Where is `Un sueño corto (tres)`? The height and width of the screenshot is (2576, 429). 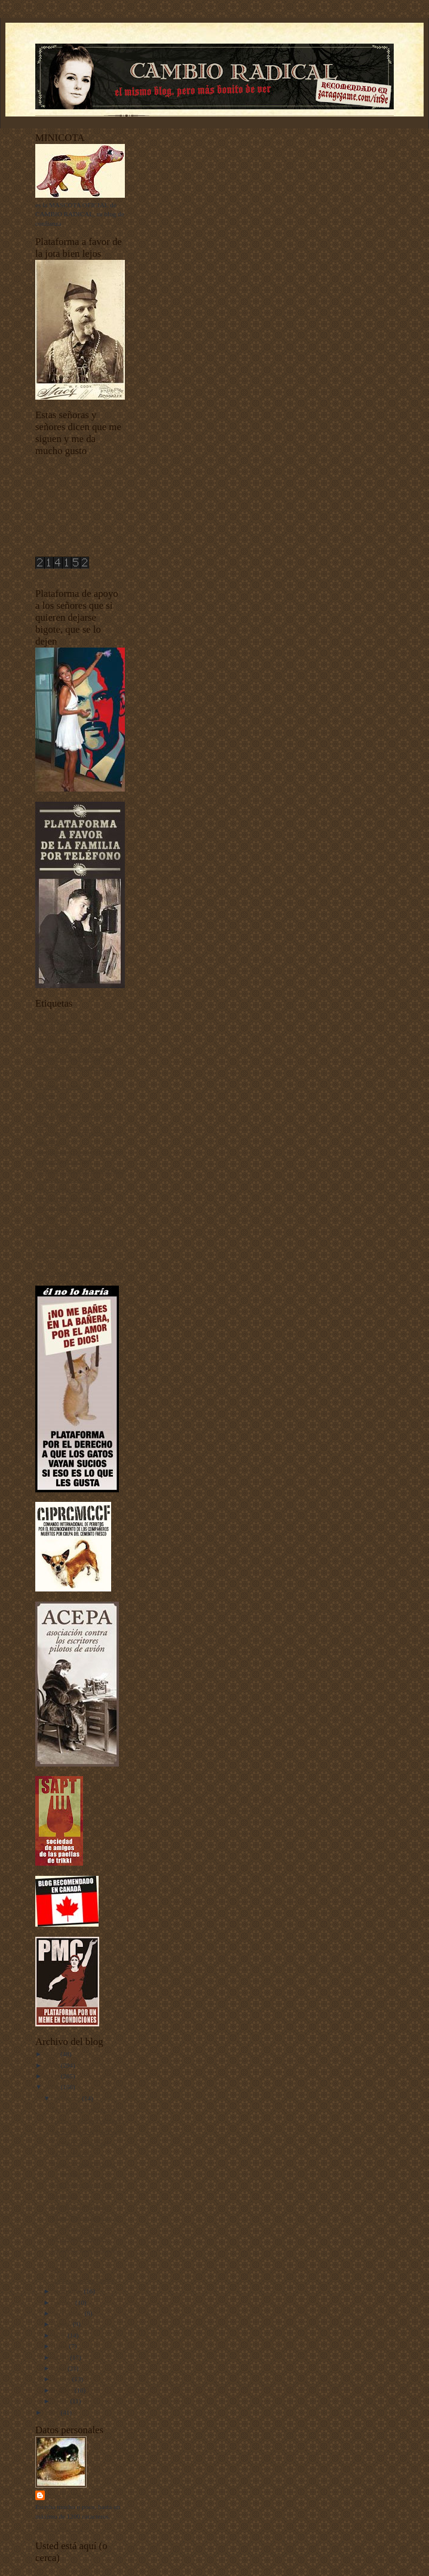 Un sueño corto (tres) is located at coordinates (80, 2142).